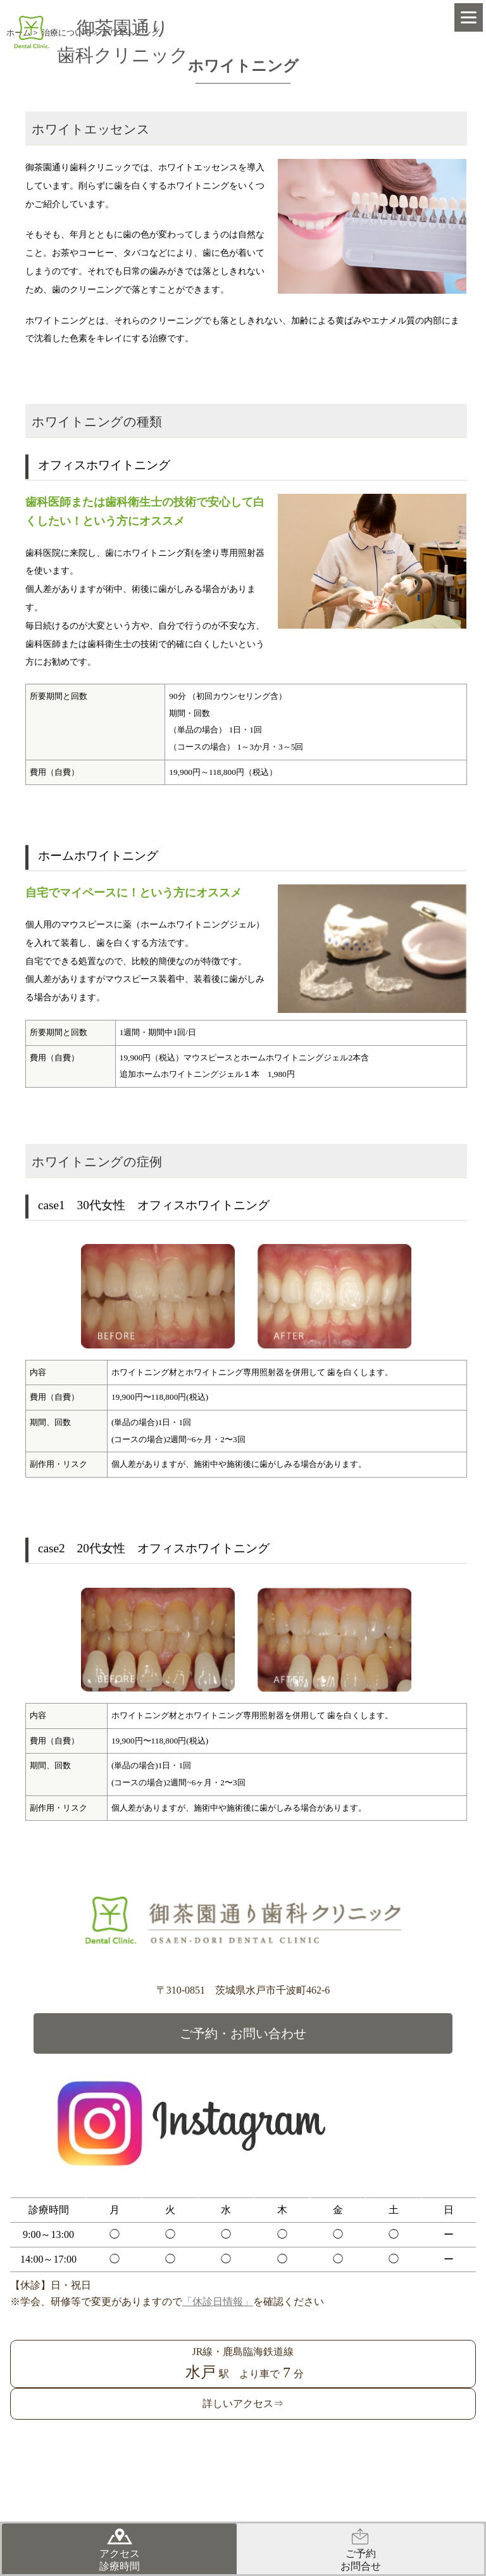  I want to click on 詳しいアクセス⇒, so click(243, 2403).